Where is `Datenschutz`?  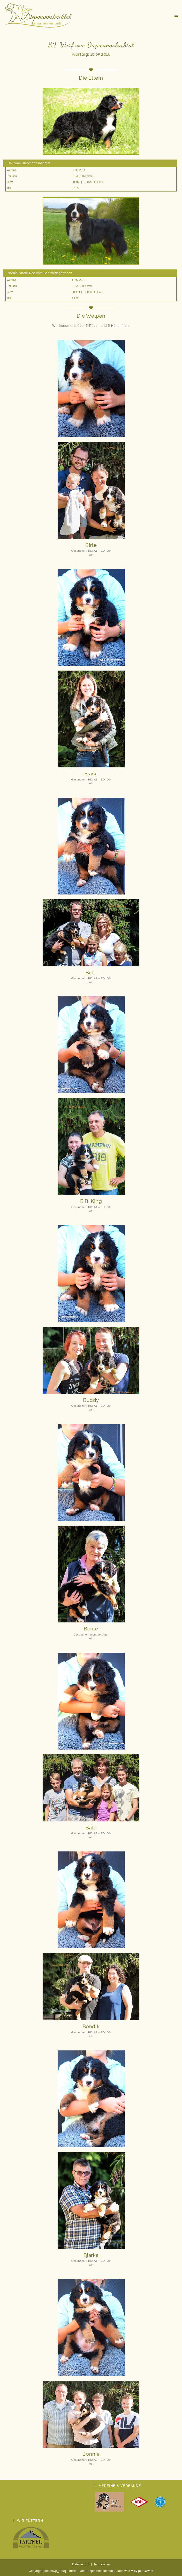
Datenschutz is located at coordinates (81, 2564).